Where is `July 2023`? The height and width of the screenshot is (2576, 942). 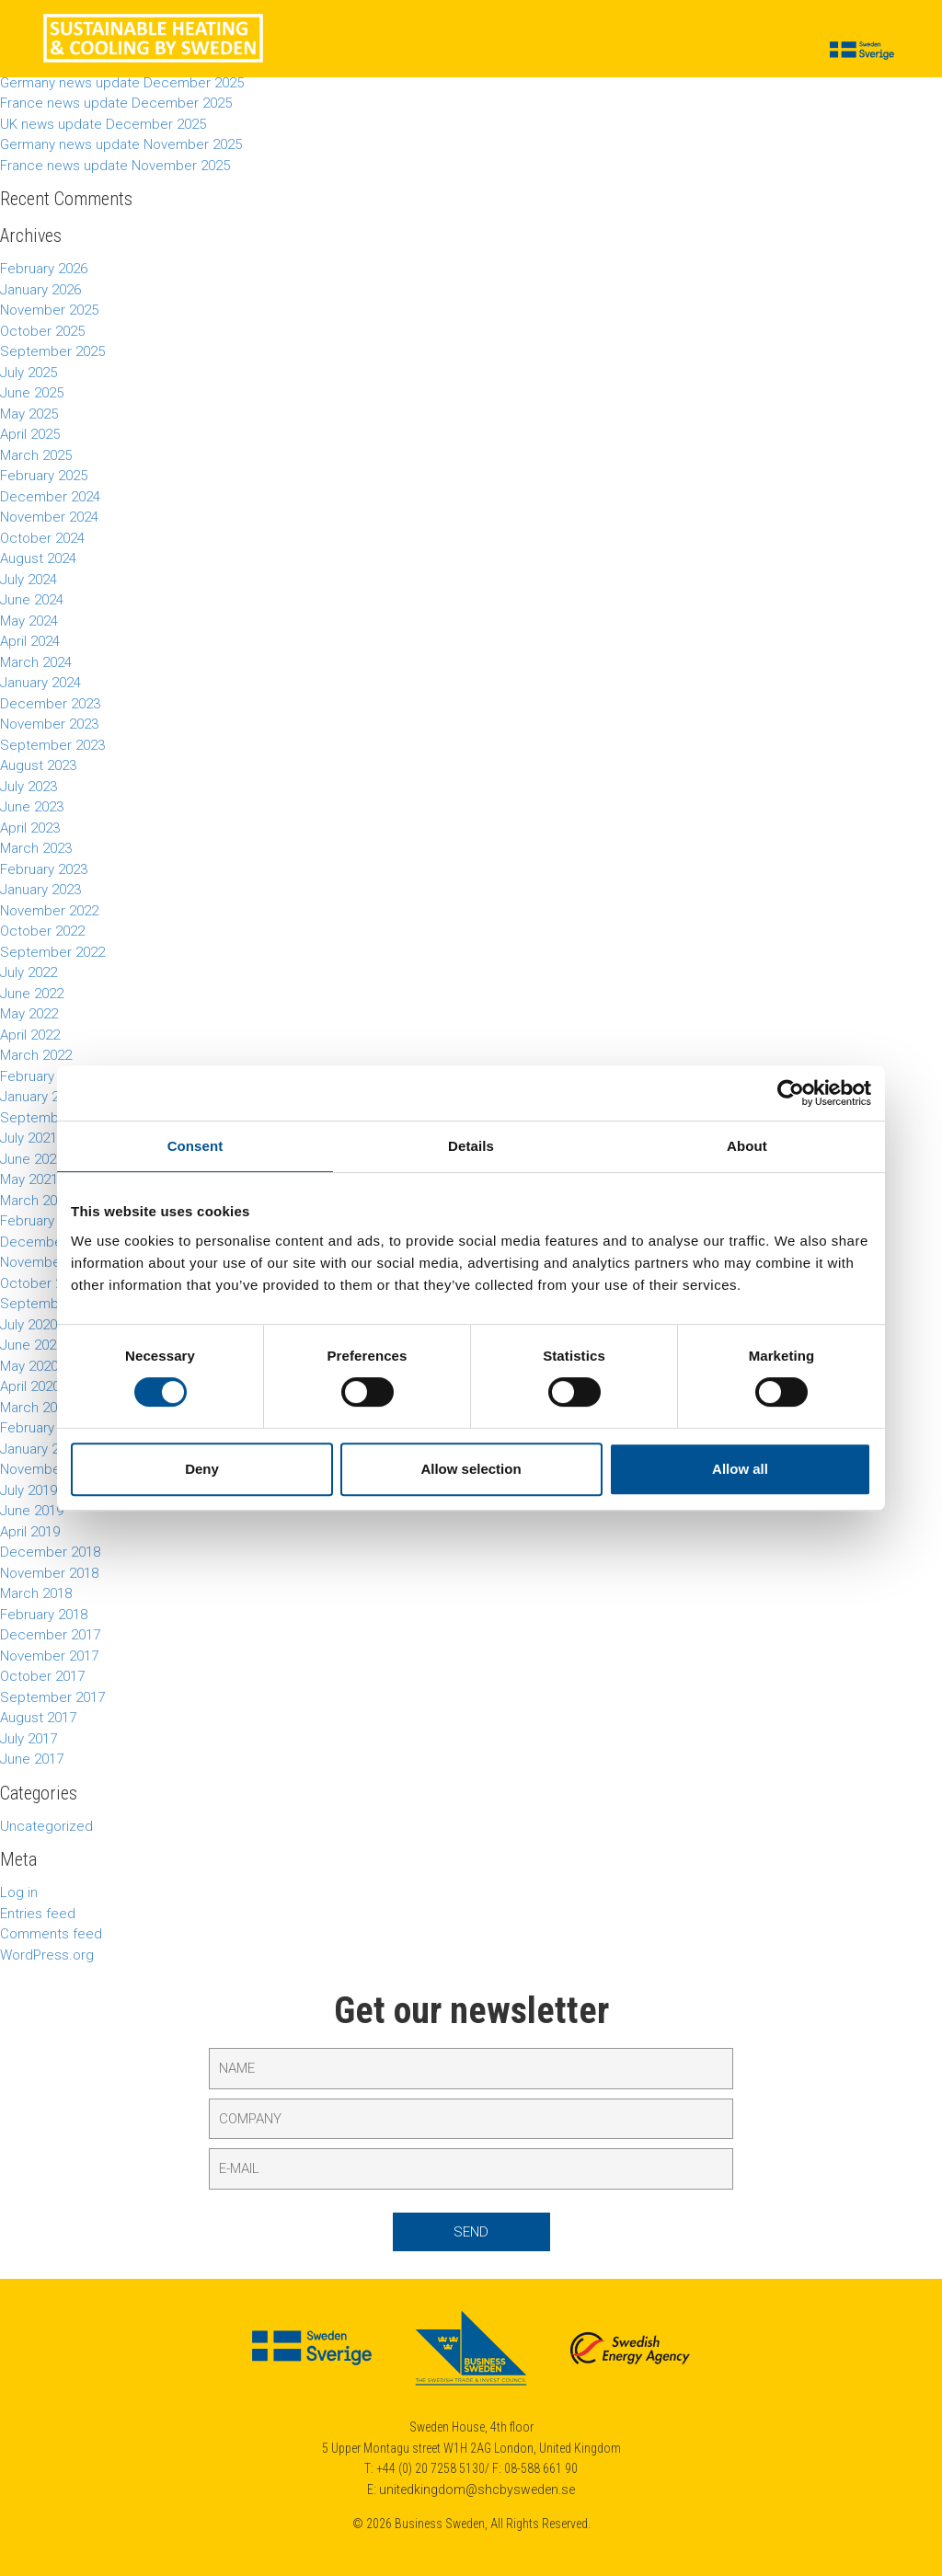 July 2023 is located at coordinates (28, 786).